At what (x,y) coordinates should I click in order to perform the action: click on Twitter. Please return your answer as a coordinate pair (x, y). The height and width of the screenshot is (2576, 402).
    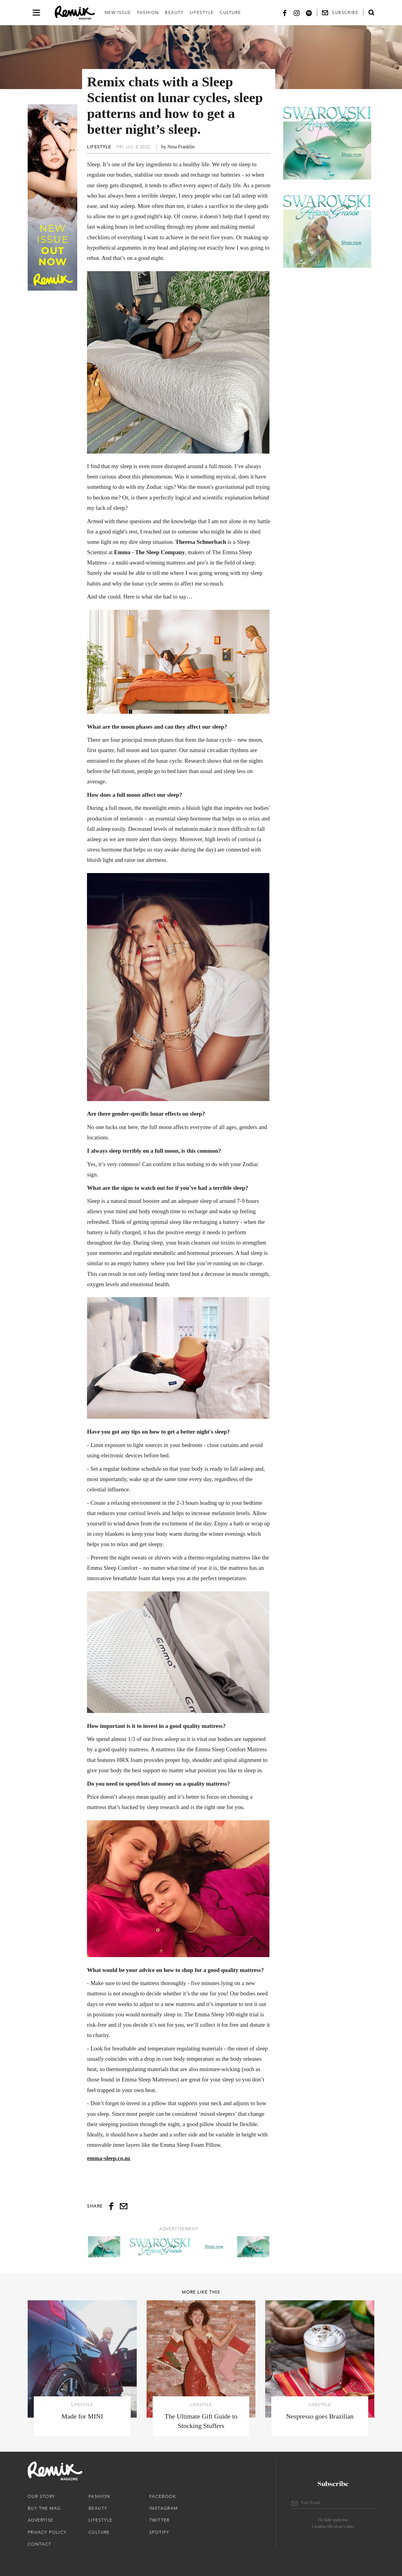
    Looking at the image, I should click on (159, 2520).